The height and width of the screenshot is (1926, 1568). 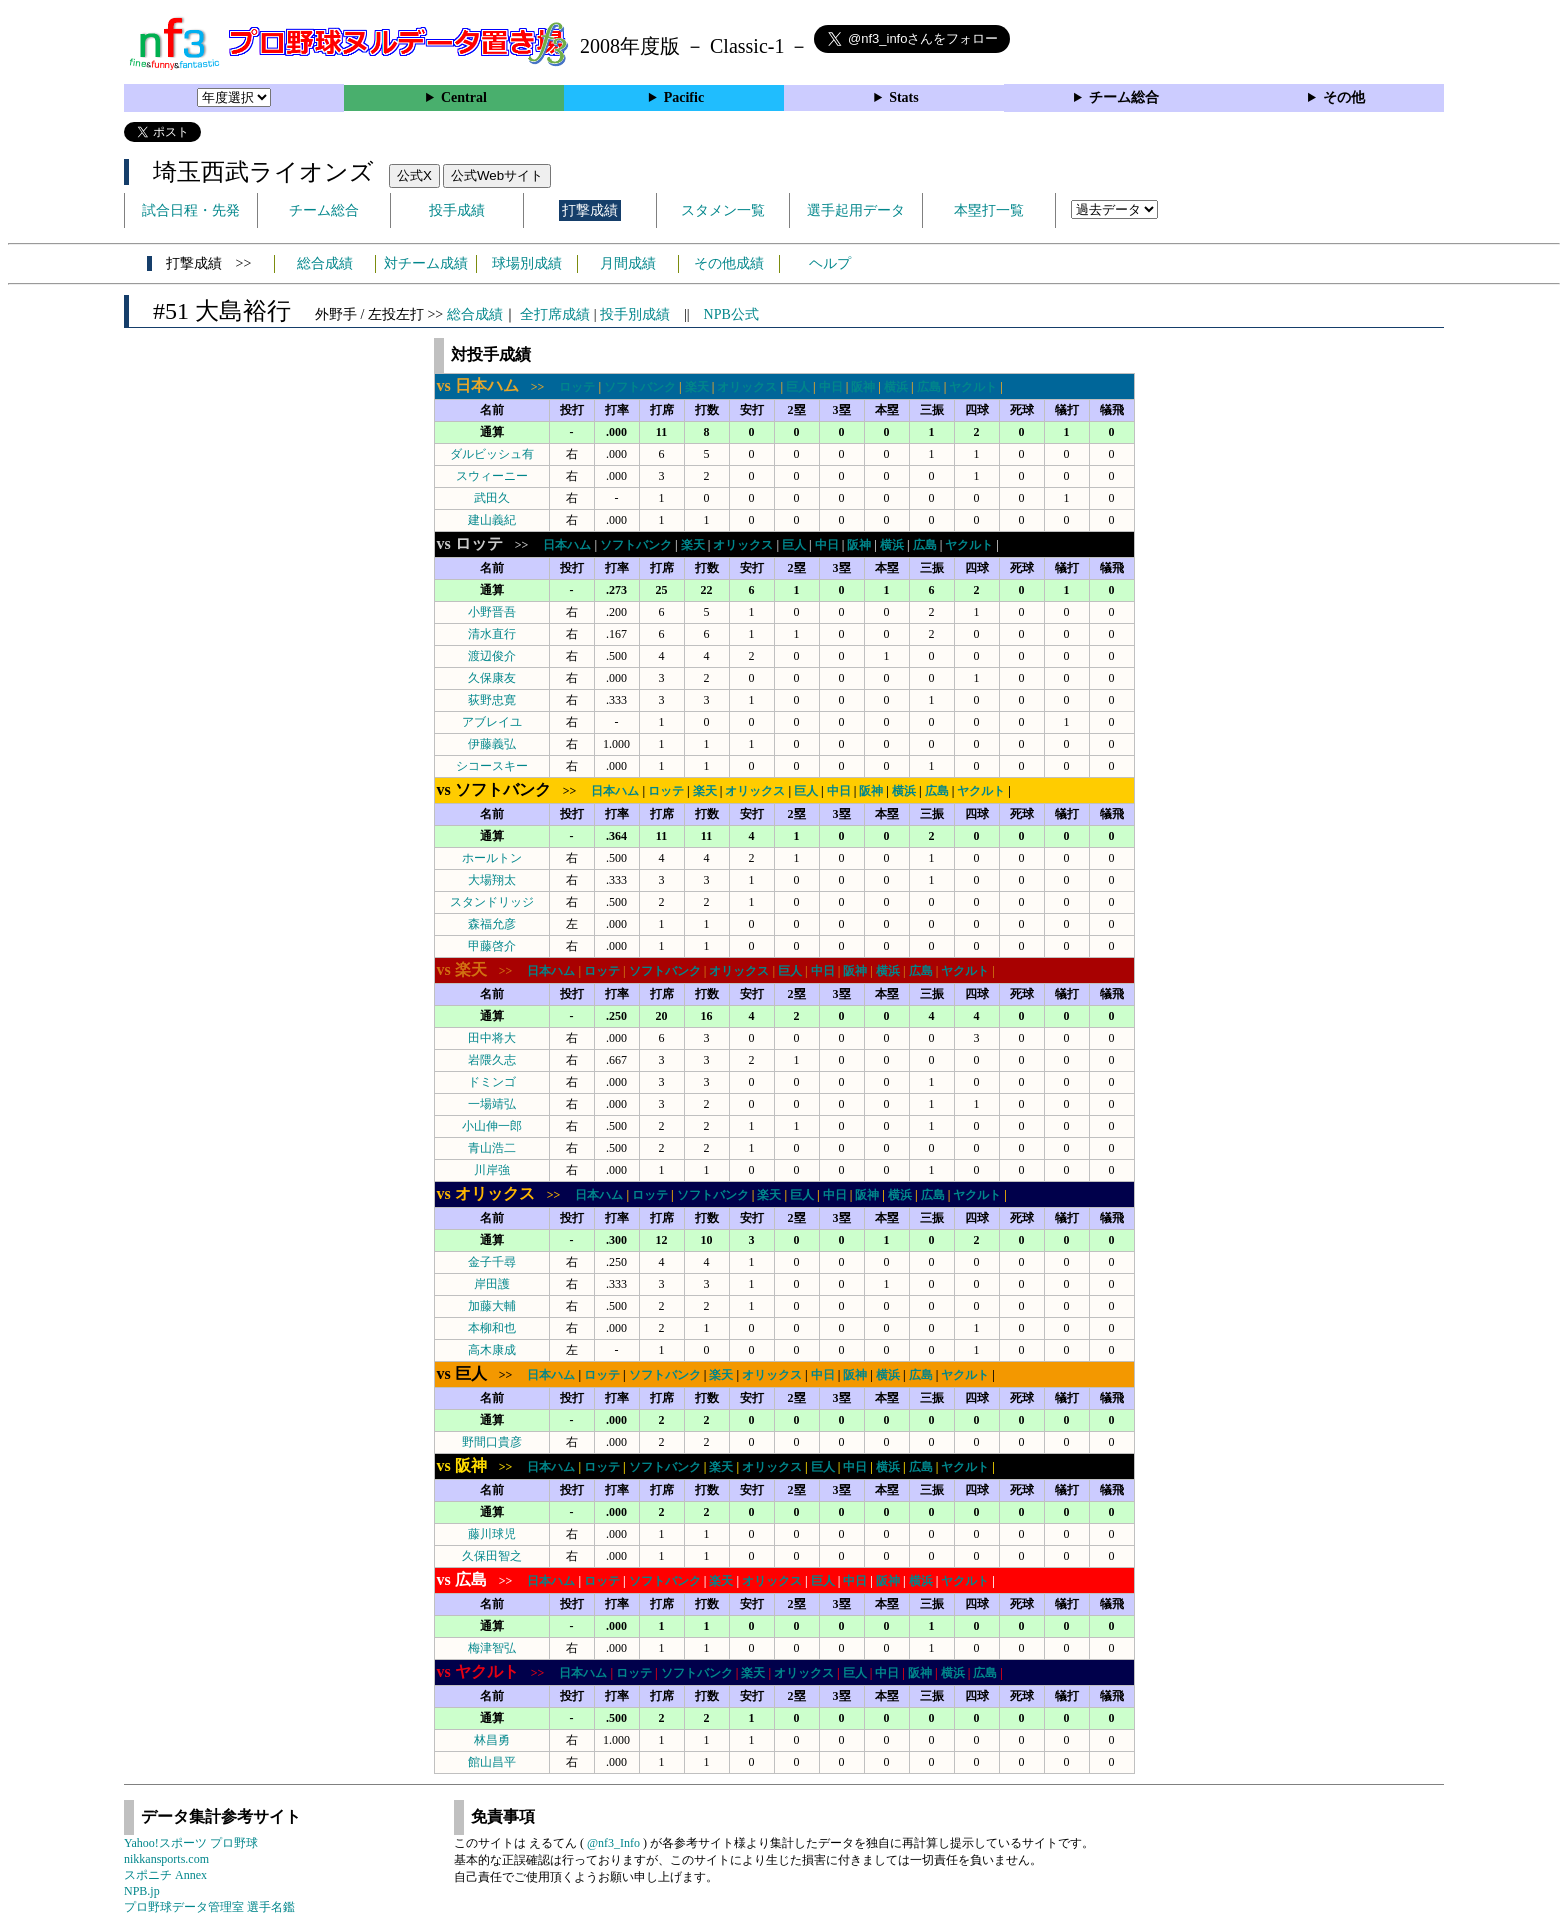 I want to click on 川岸強, so click(x=492, y=1170).